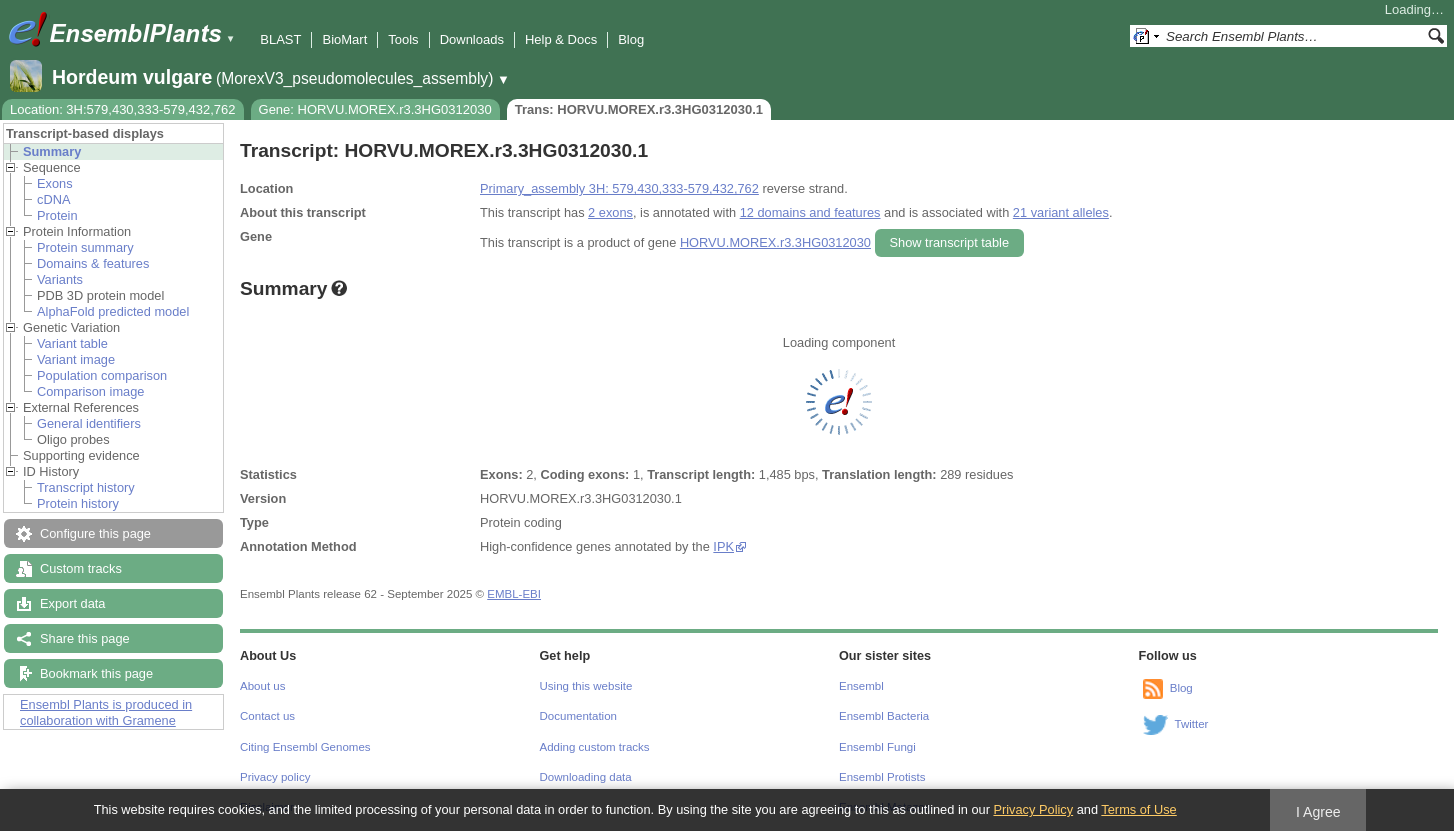  What do you see at coordinates (1138, 809) in the screenshot?
I see `Terms of Use` at bounding box center [1138, 809].